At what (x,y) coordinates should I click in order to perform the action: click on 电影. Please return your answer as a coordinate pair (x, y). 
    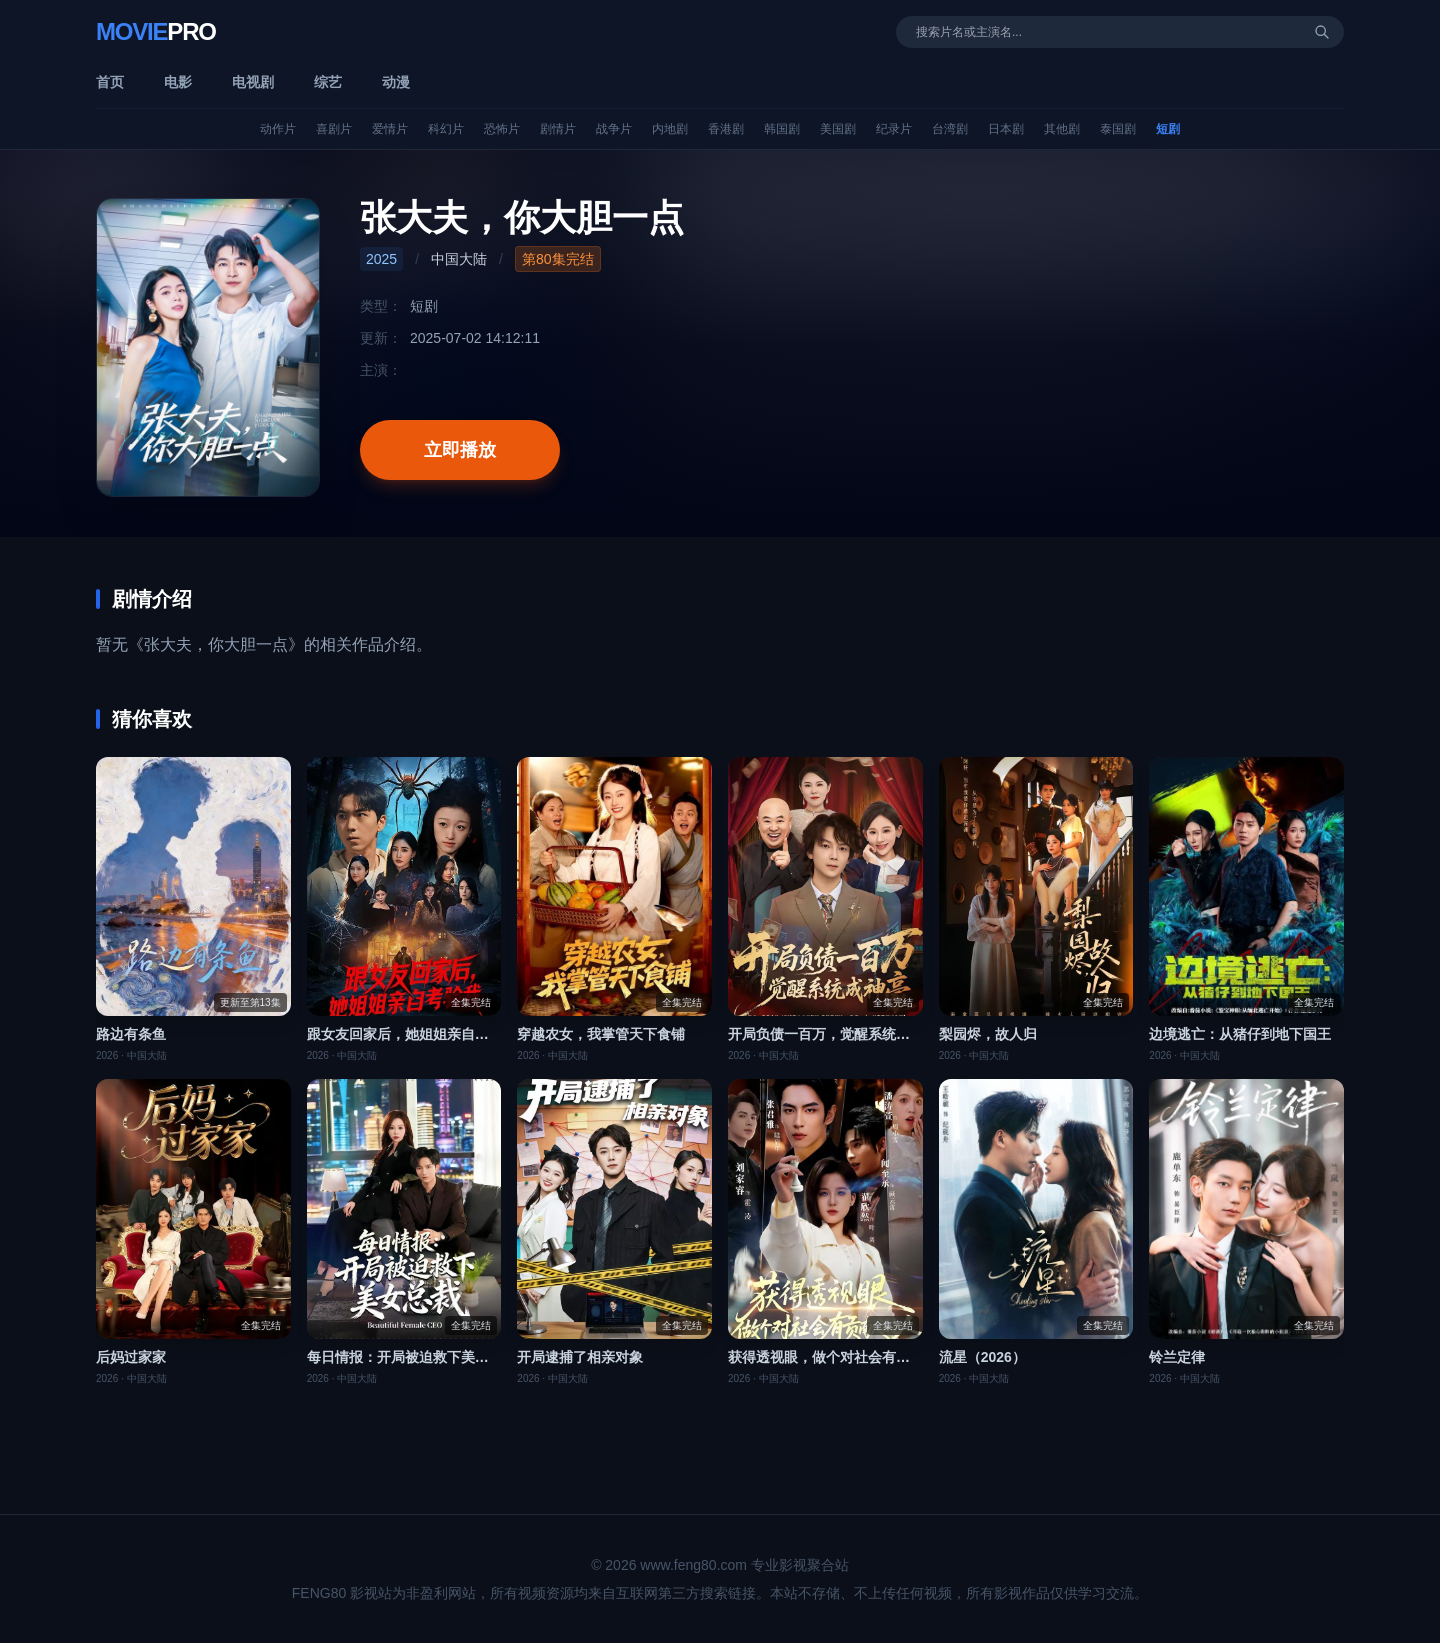
    Looking at the image, I should click on (178, 82).